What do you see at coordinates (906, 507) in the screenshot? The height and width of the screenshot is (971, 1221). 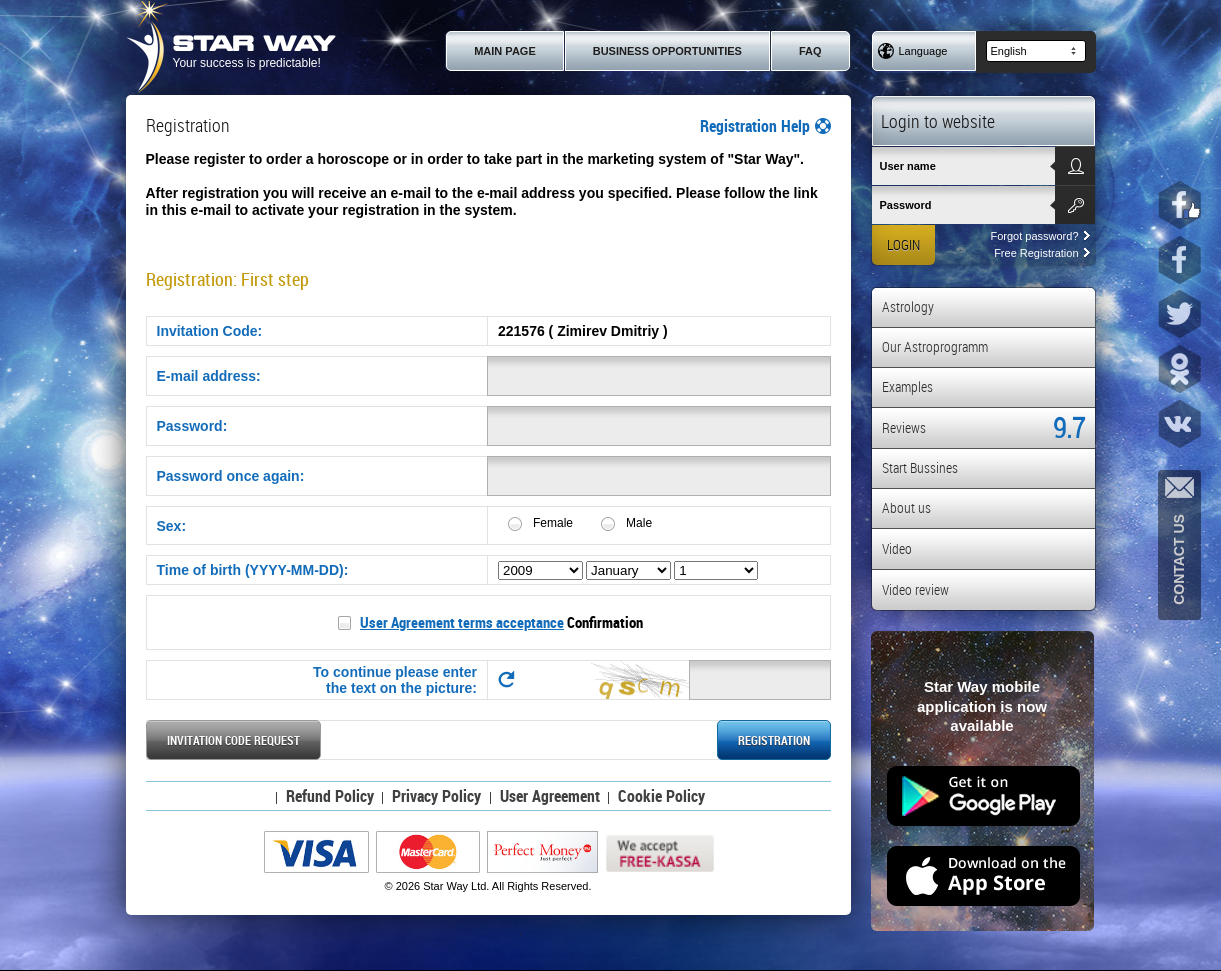 I see `About us` at bounding box center [906, 507].